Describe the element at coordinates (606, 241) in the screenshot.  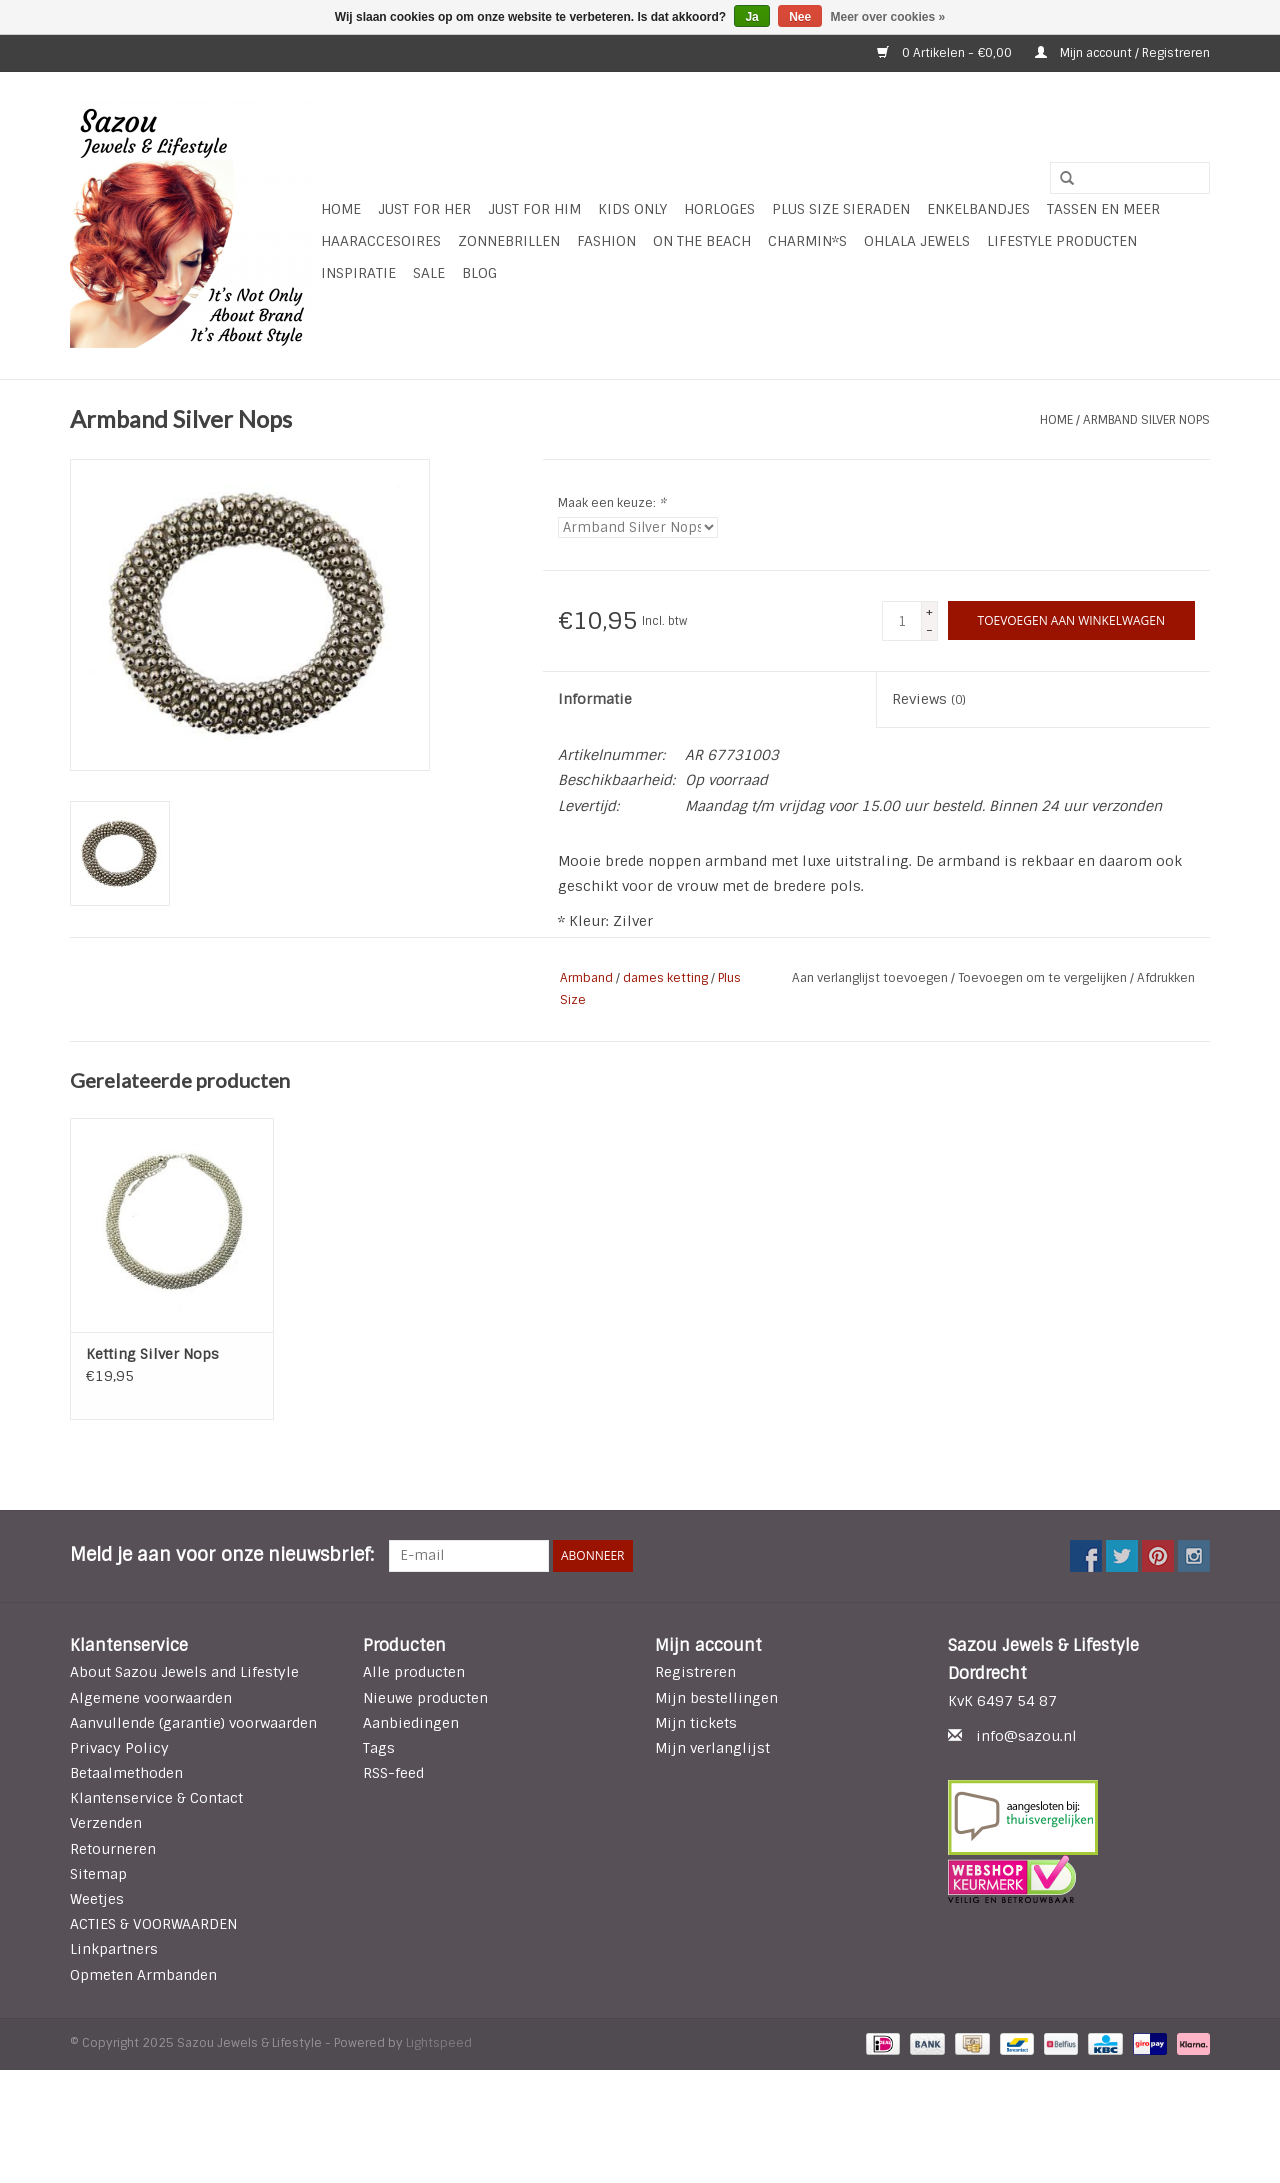
I see `Fashion` at that location.